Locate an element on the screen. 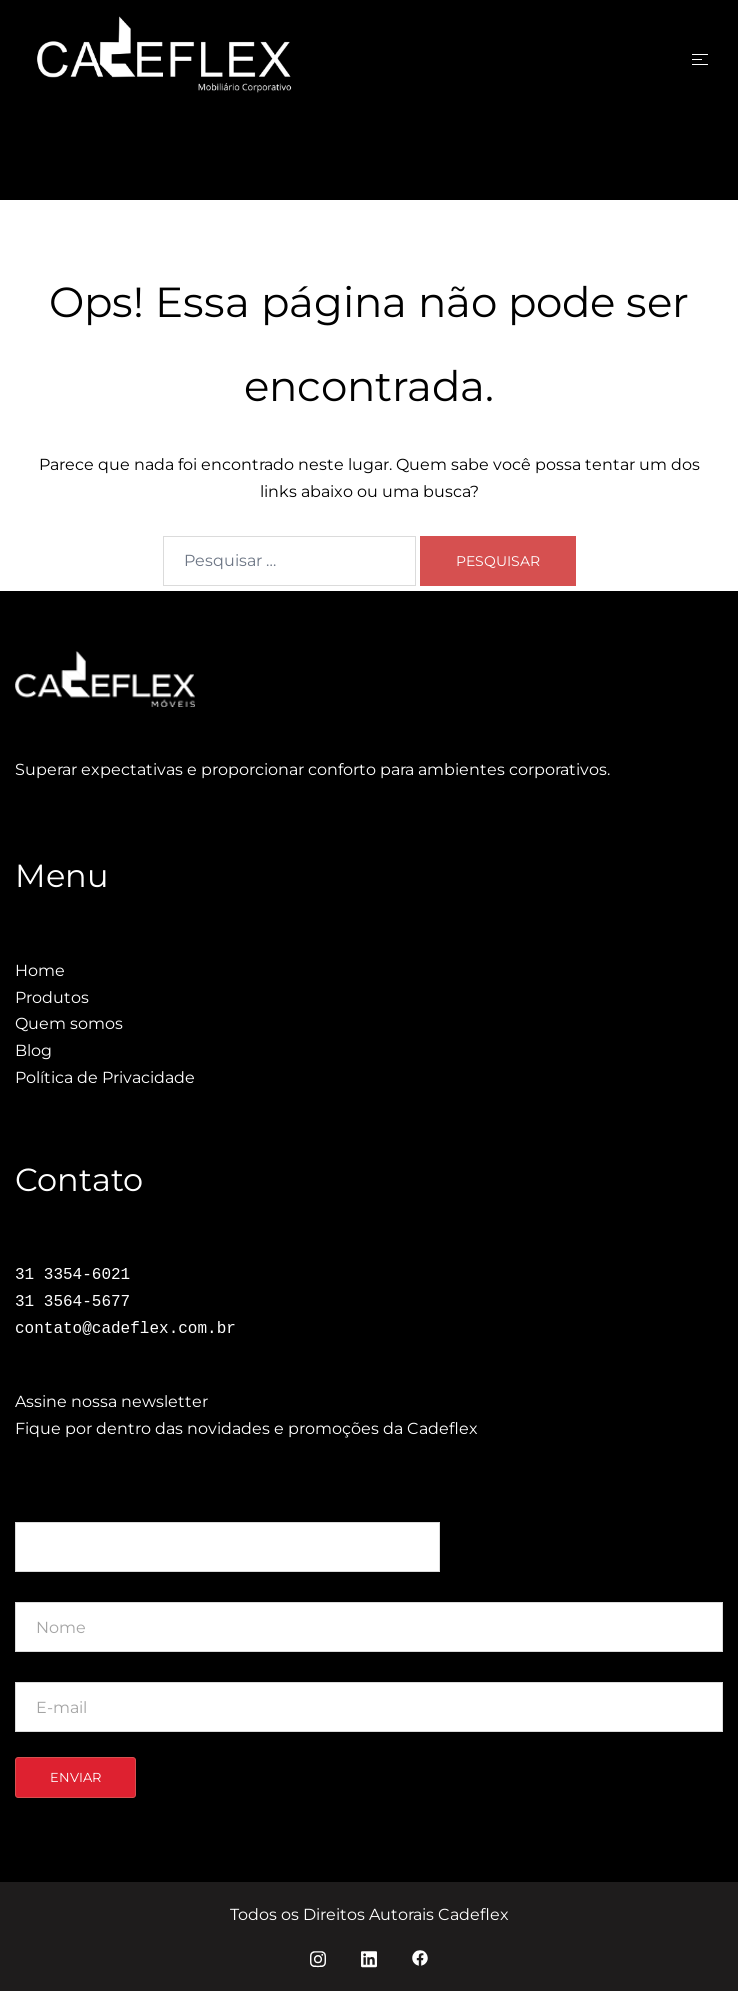 Image resolution: width=738 pixels, height=1991 pixels. Produtos is located at coordinates (52, 997).